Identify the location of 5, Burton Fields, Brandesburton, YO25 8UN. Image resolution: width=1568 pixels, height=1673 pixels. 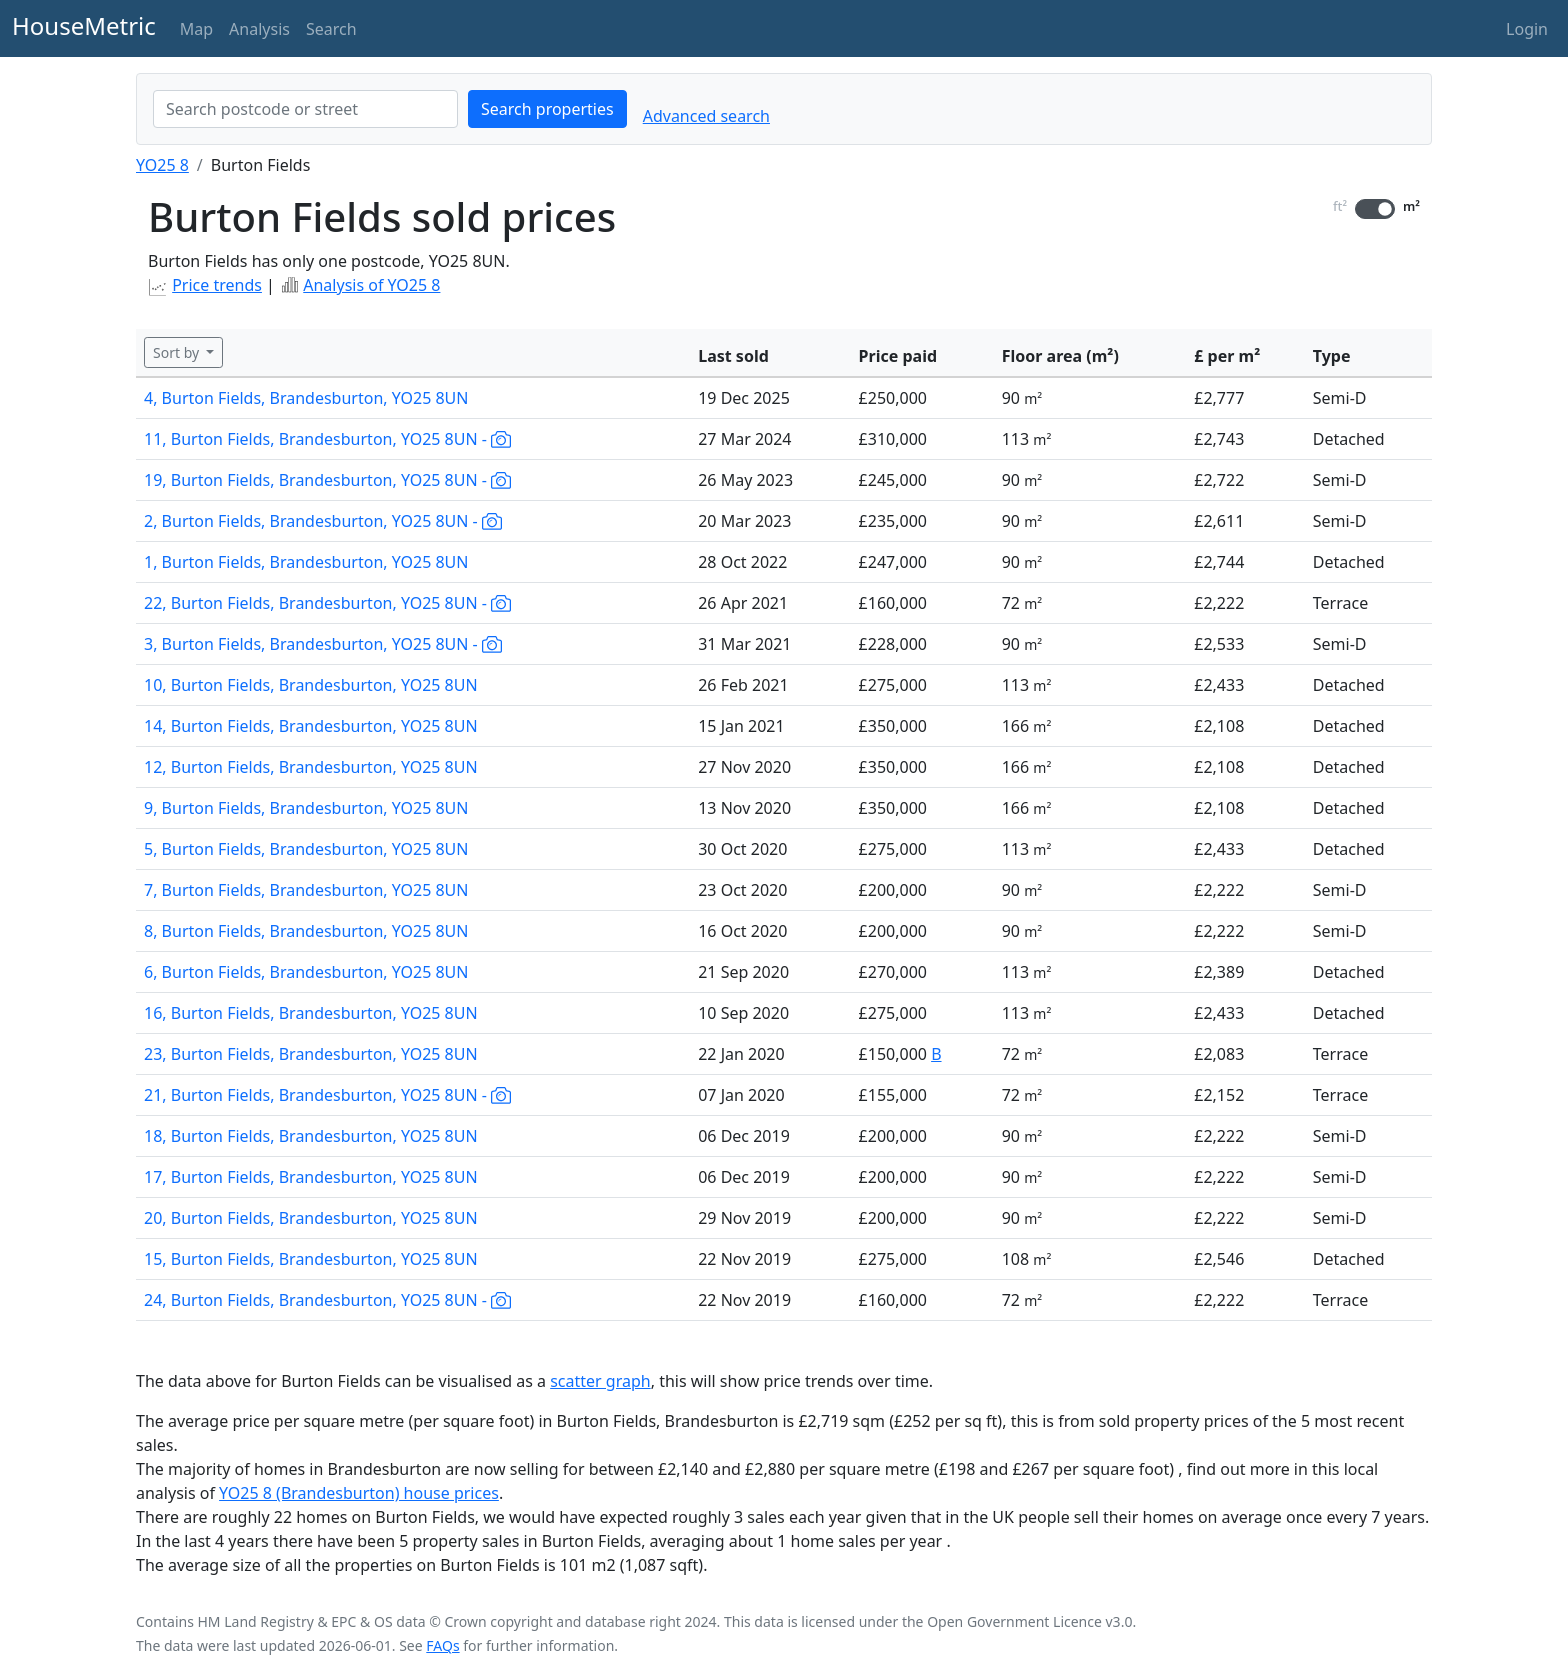
(306, 849).